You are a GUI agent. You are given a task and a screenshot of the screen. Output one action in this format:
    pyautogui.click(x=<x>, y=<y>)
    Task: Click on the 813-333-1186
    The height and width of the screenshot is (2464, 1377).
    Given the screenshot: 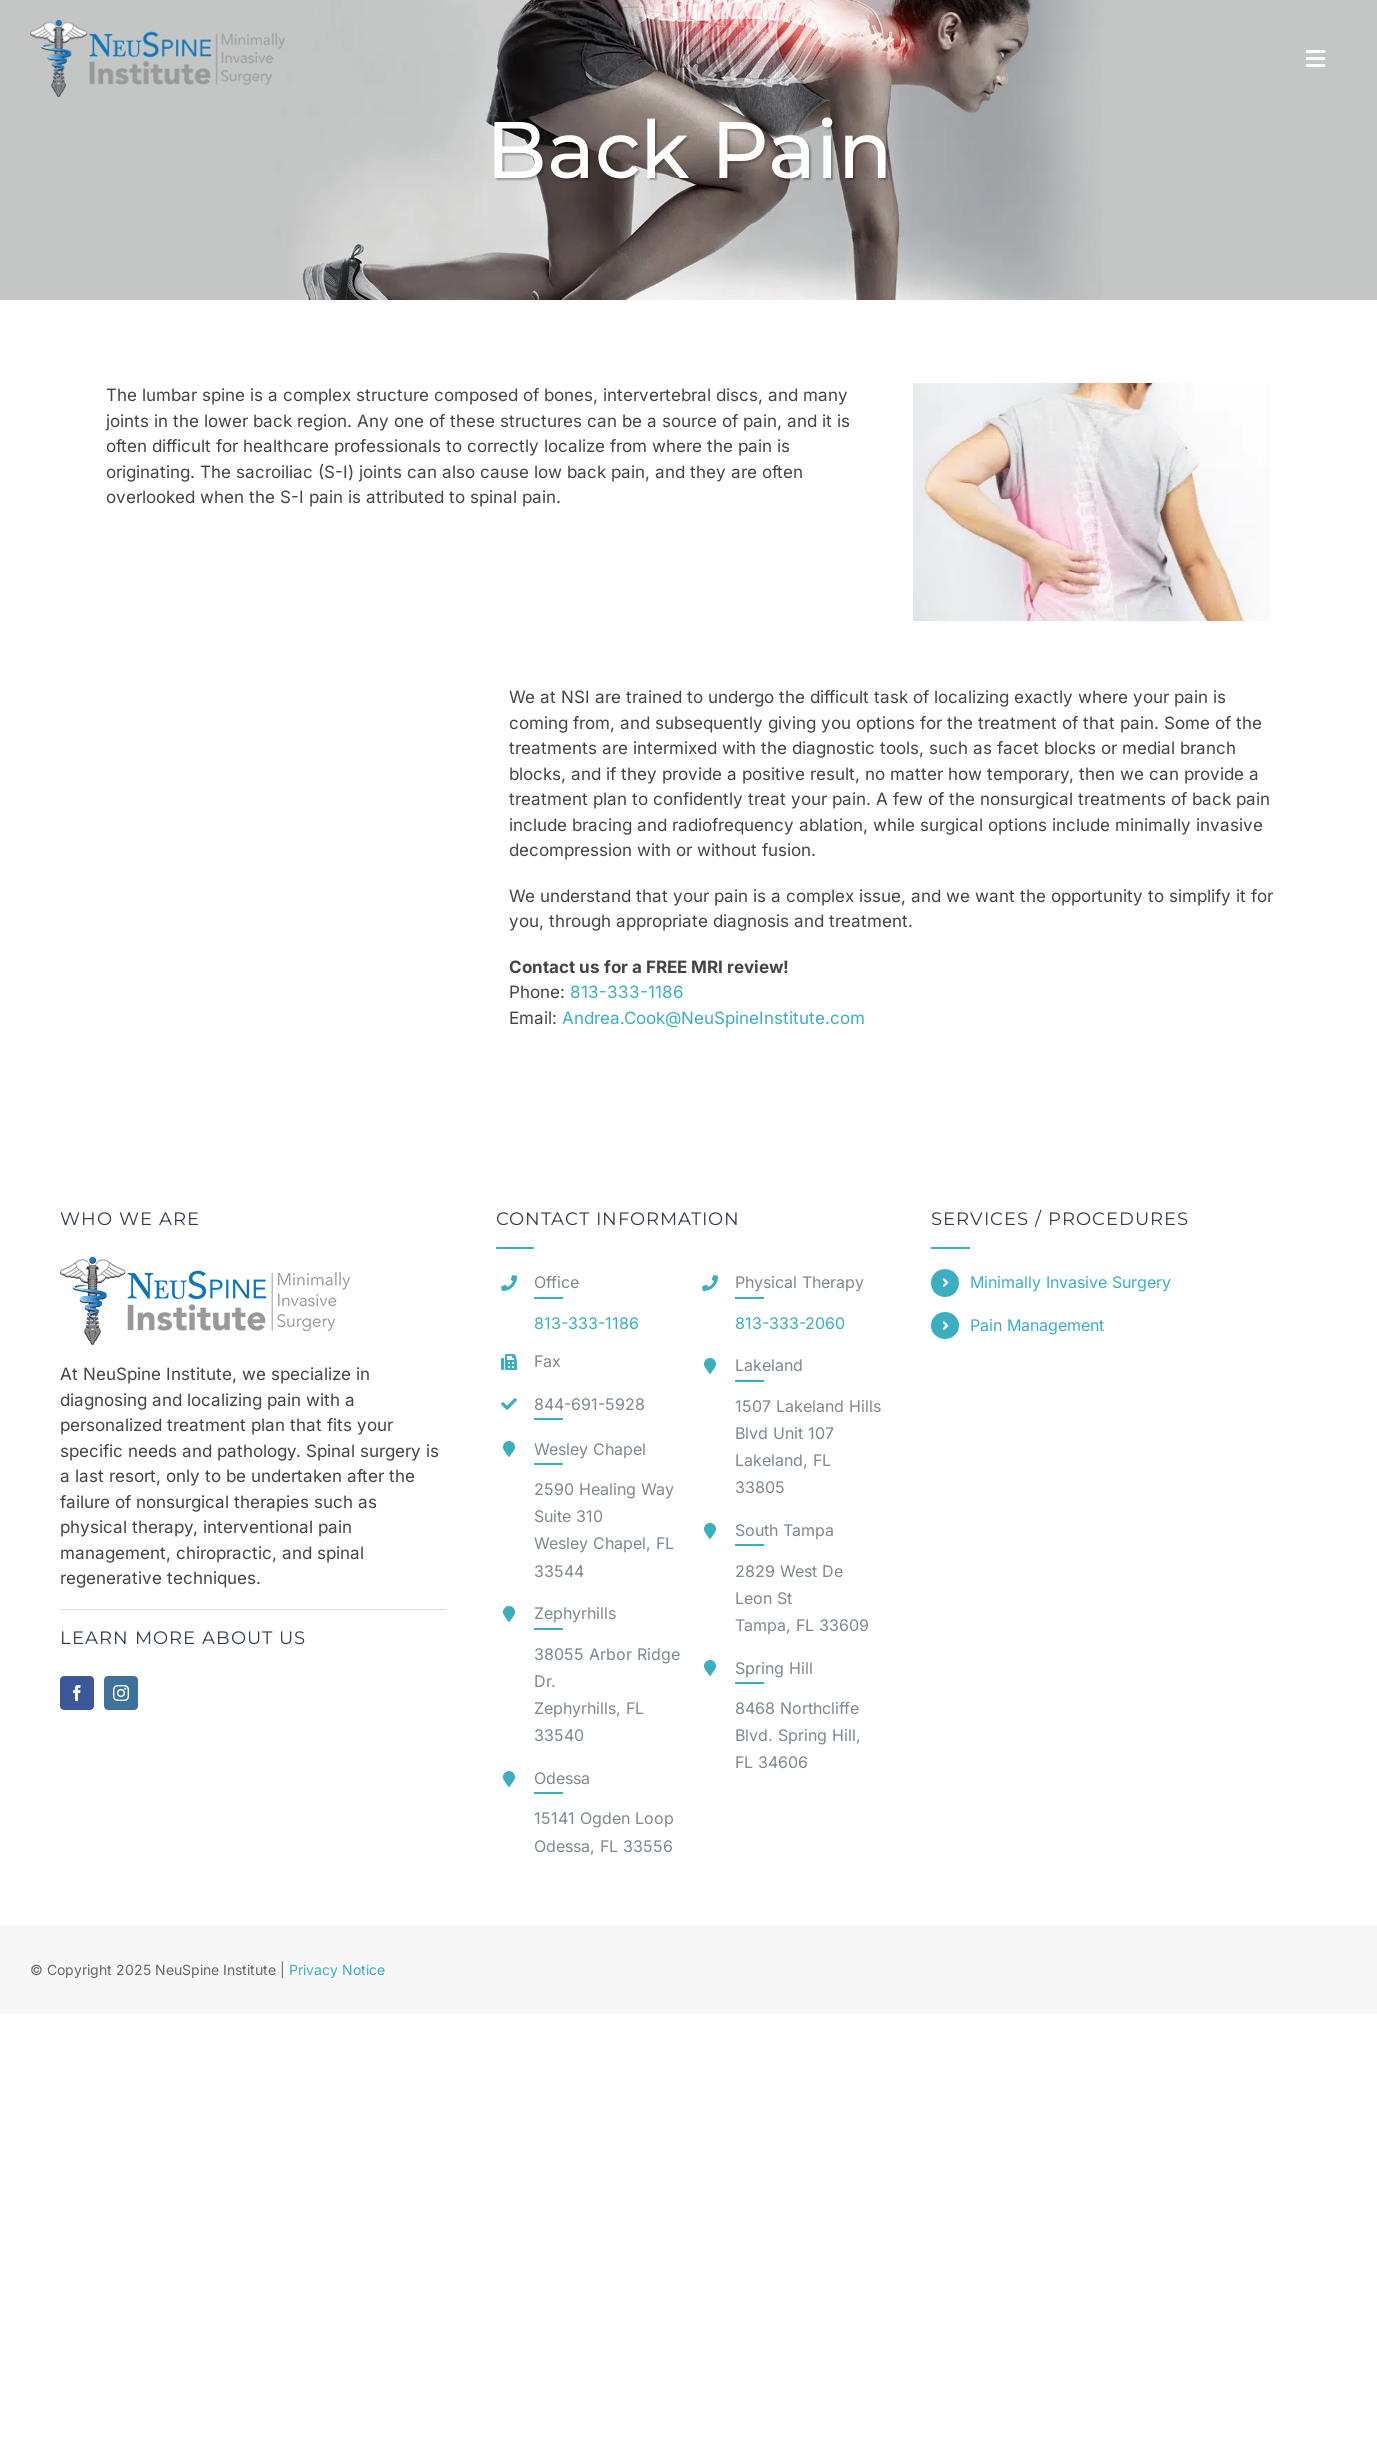 What is the action you would take?
    pyautogui.click(x=627, y=992)
    